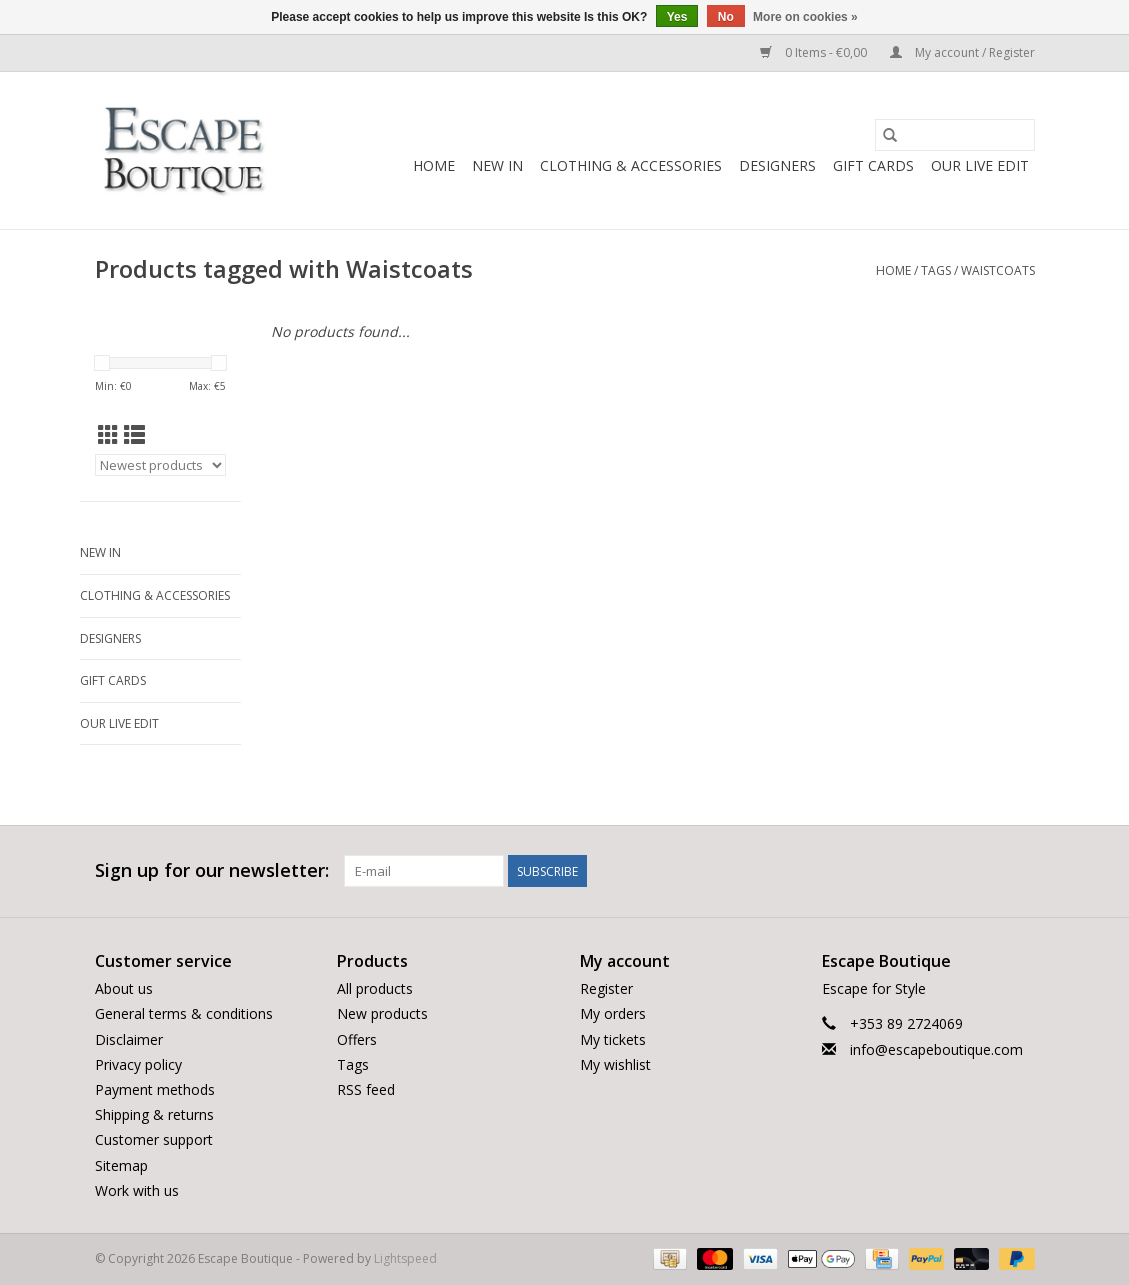 The width and height of the screenshot is (1129, 1285). Describe the element at coordinates (129, 1039) in the screenshot. I see `Disclaimer` at that location.